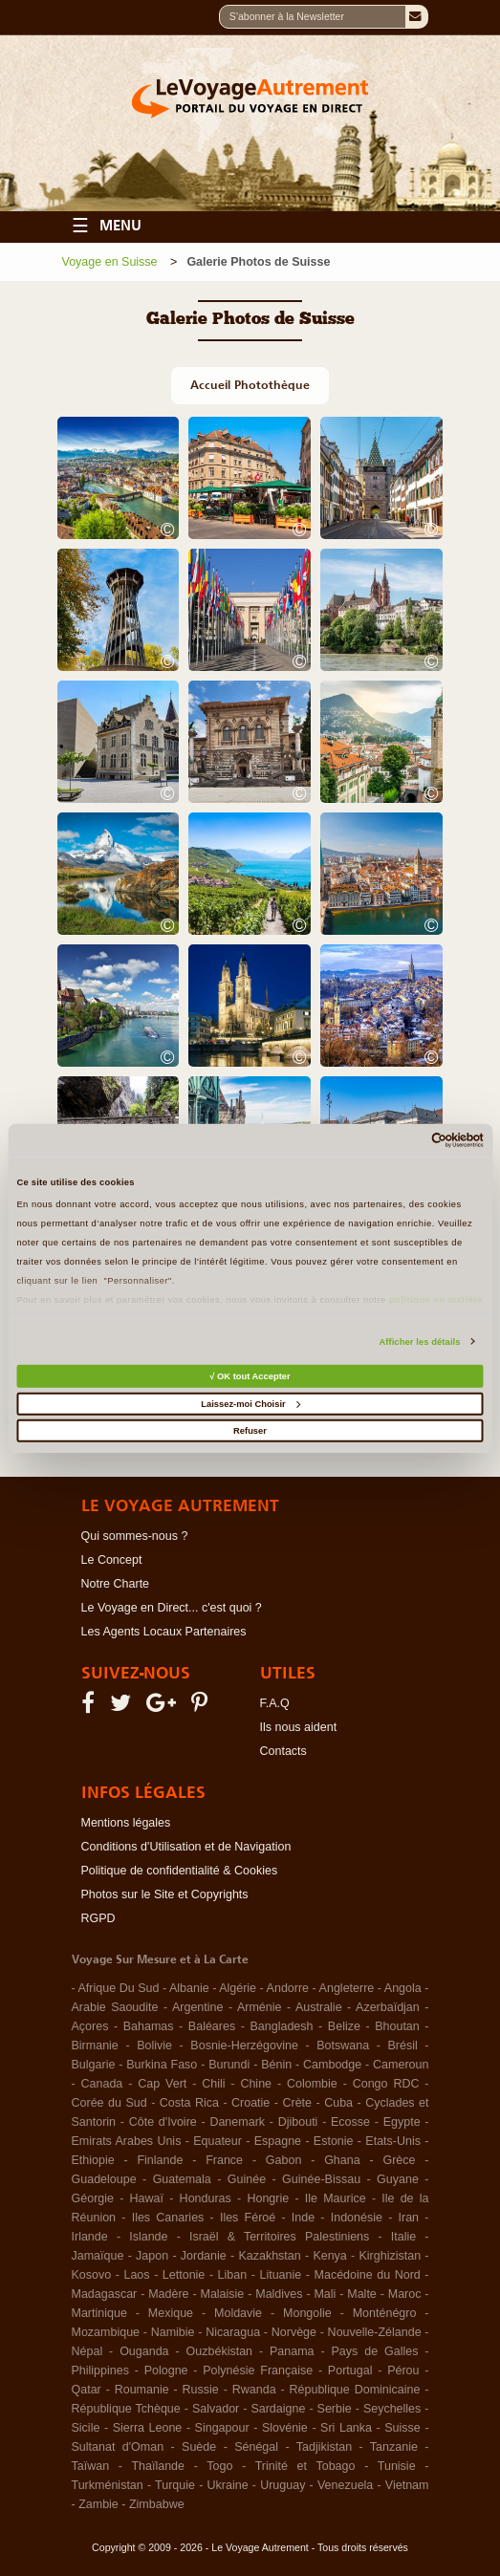  Describe the element at coordinates (199, 2447) in the screenshot. I see `Suède` at that location.